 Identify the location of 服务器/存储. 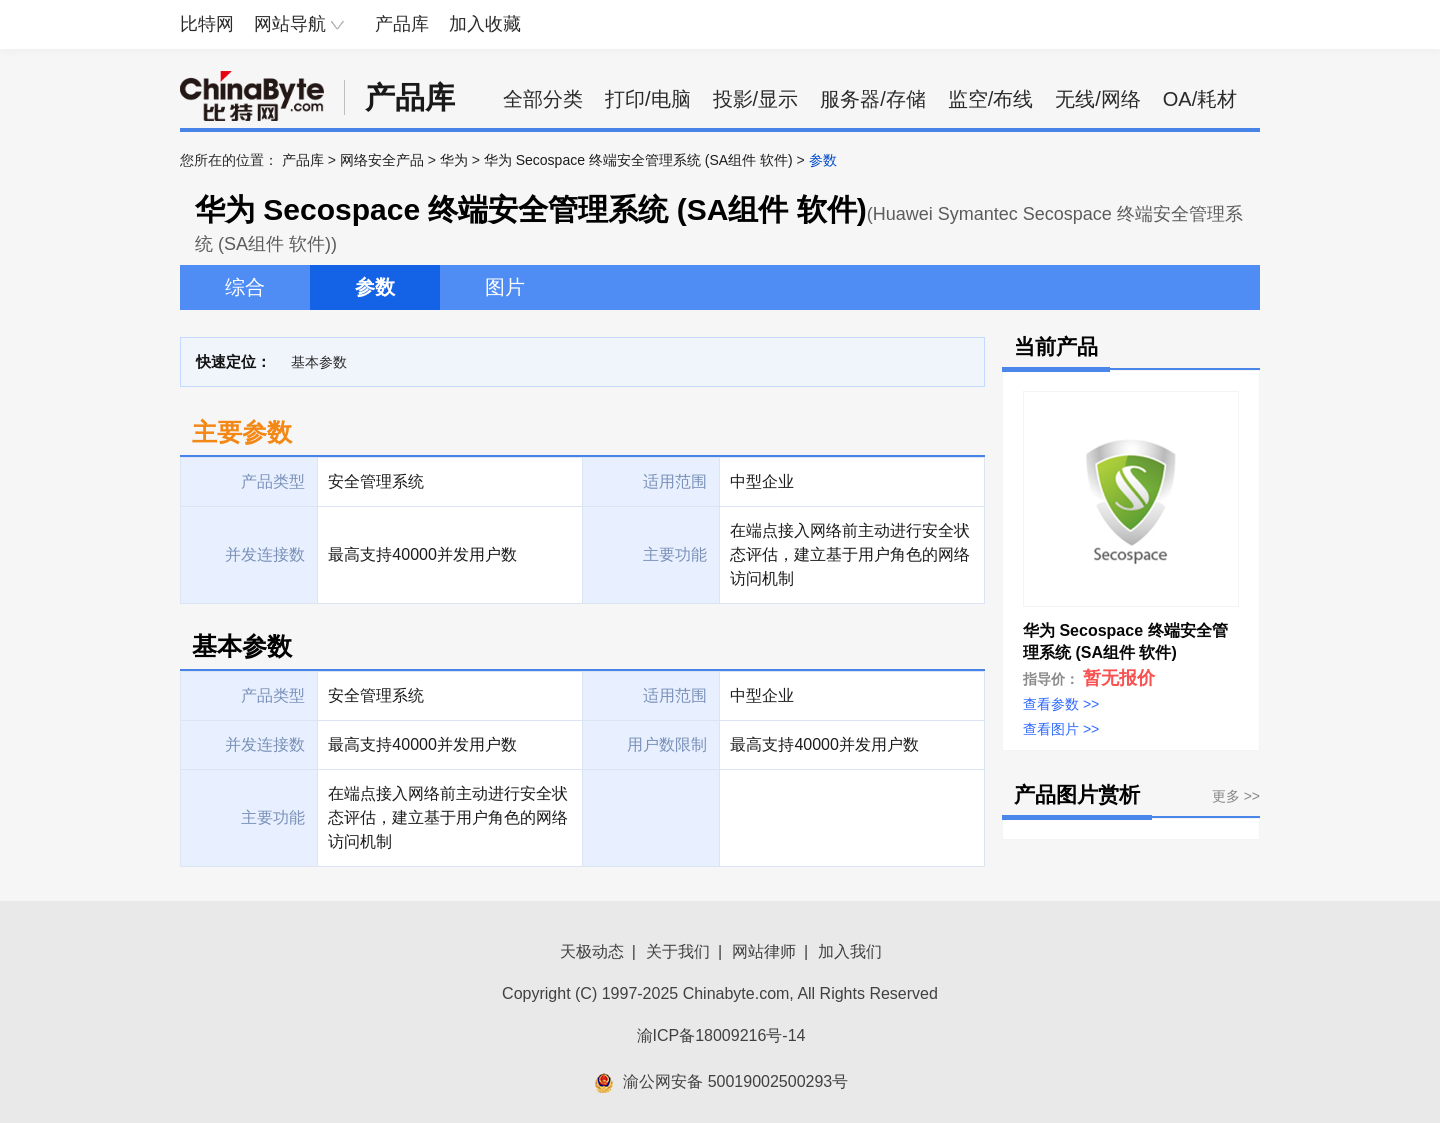
(873, 99).